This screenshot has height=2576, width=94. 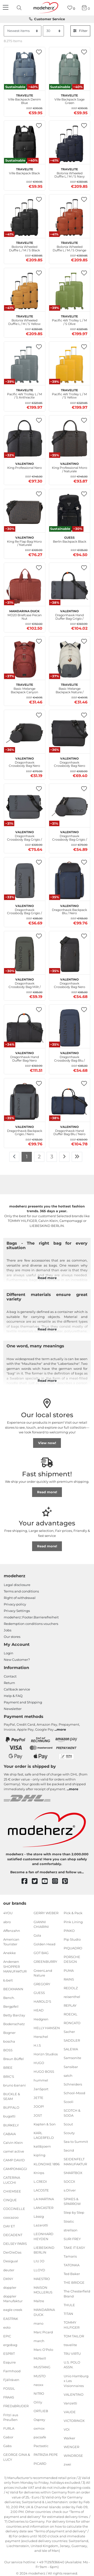 I want to click on PINKO, so click(x=69, y=1930).